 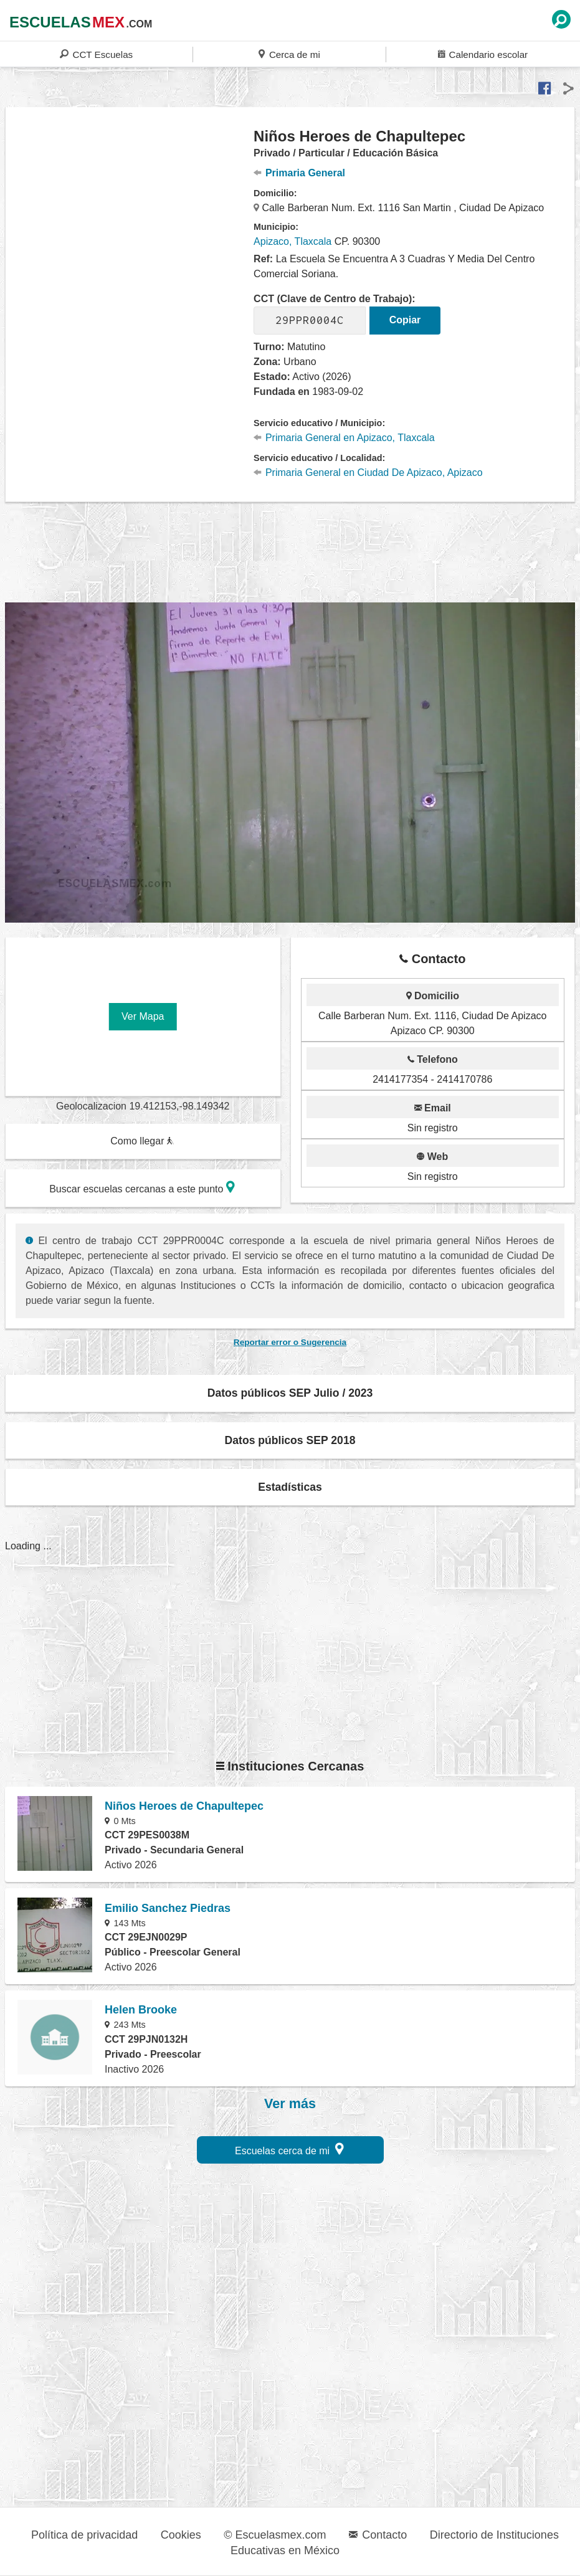 I want to click on CCT, so click(x=96, y=53).